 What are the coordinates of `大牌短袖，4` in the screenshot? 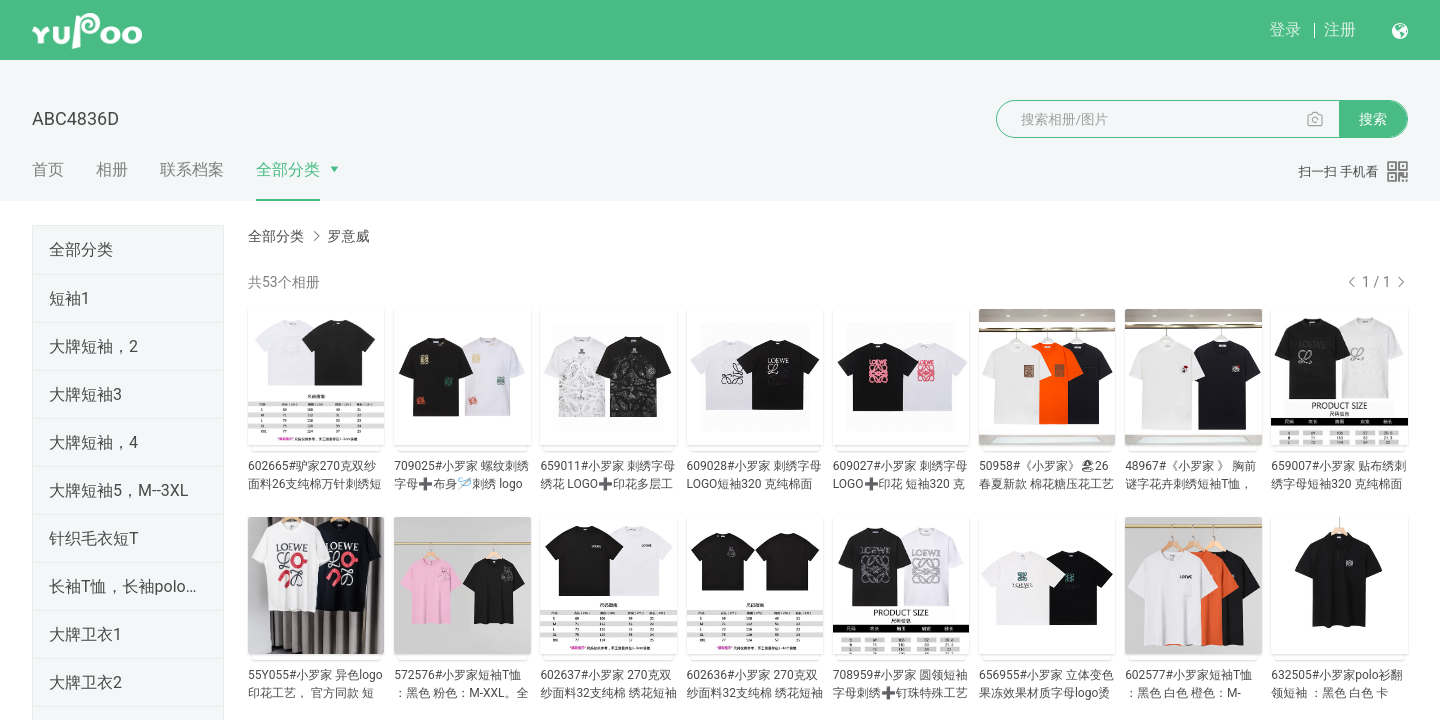 It's located at (93, 442).